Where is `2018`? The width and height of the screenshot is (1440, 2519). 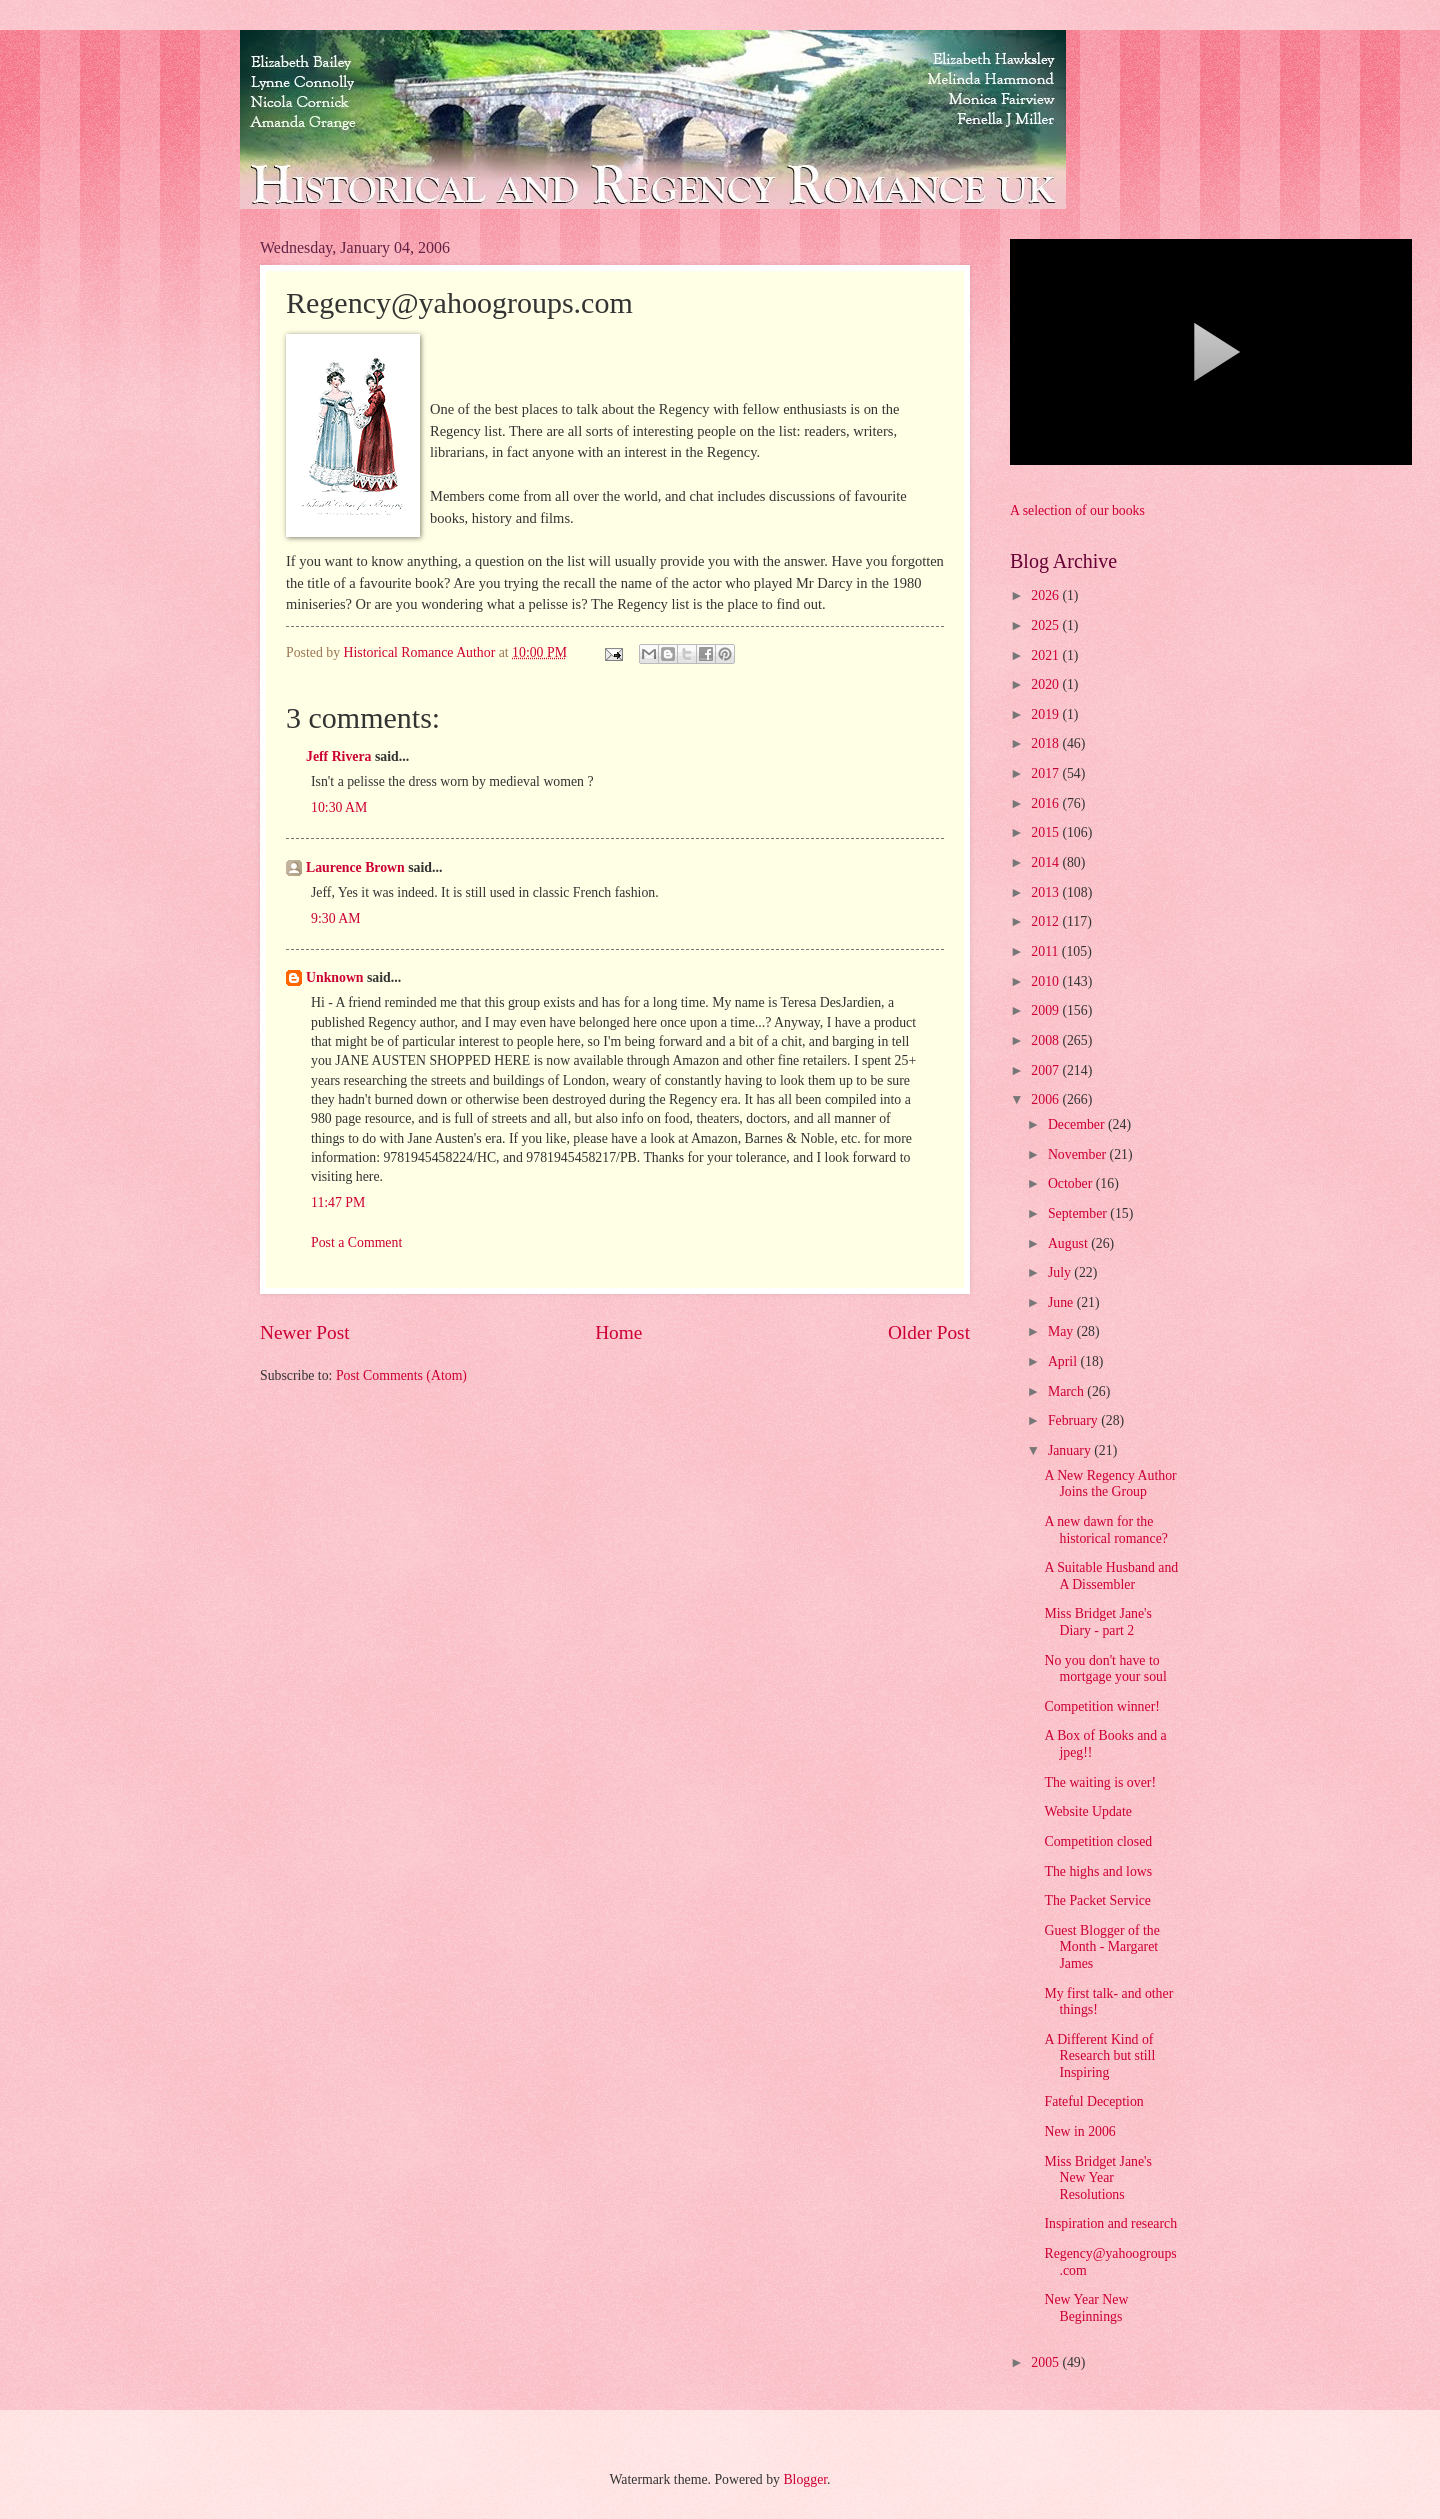 2018 is located at coordinates (1046, 743).